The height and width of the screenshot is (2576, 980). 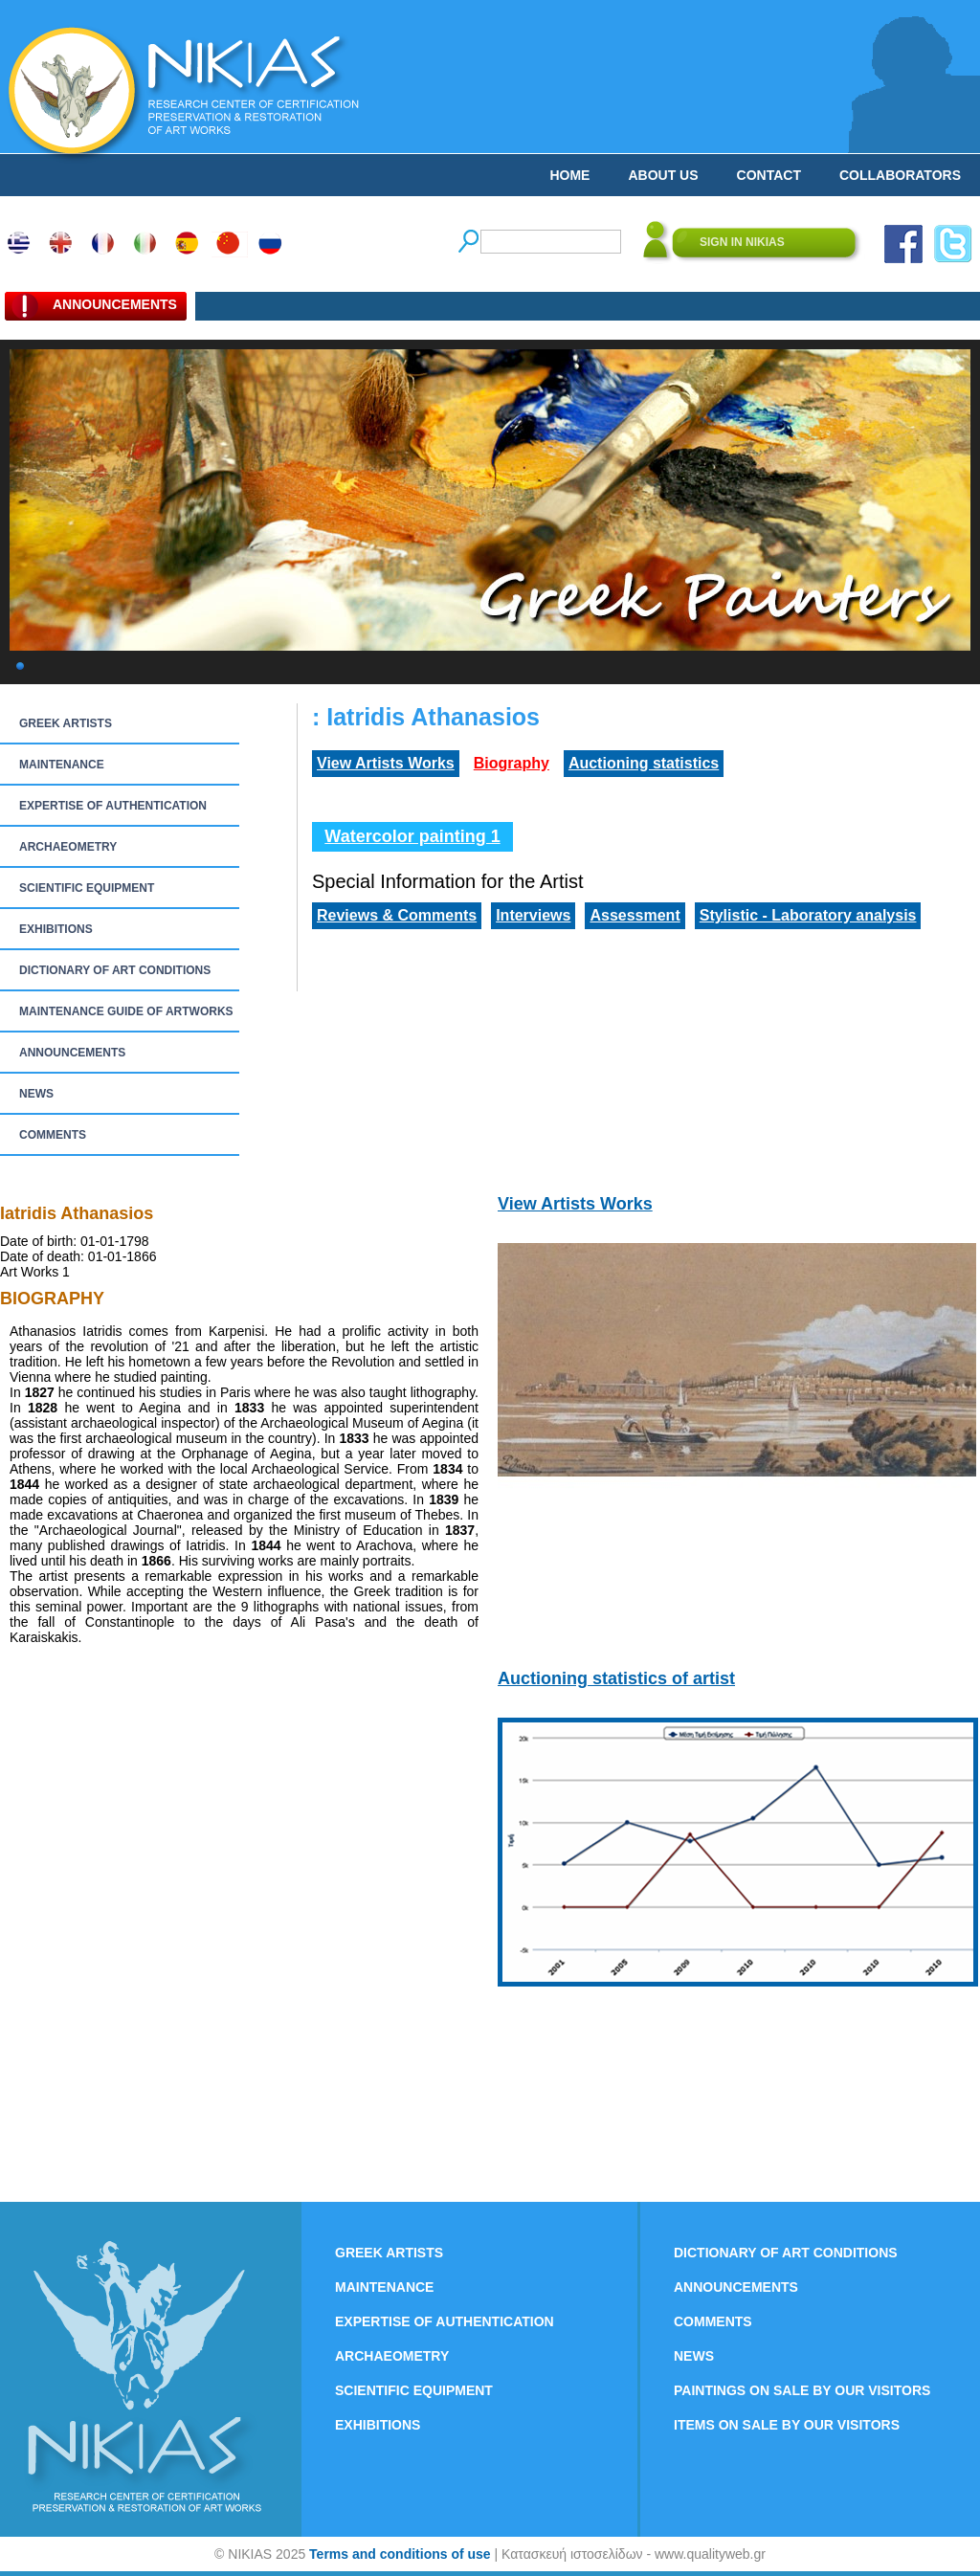 What do you see at coordinates (400, 2554) in the screenshot?
I see `Terms and conditions of use` at bounding box center [400, 2554].